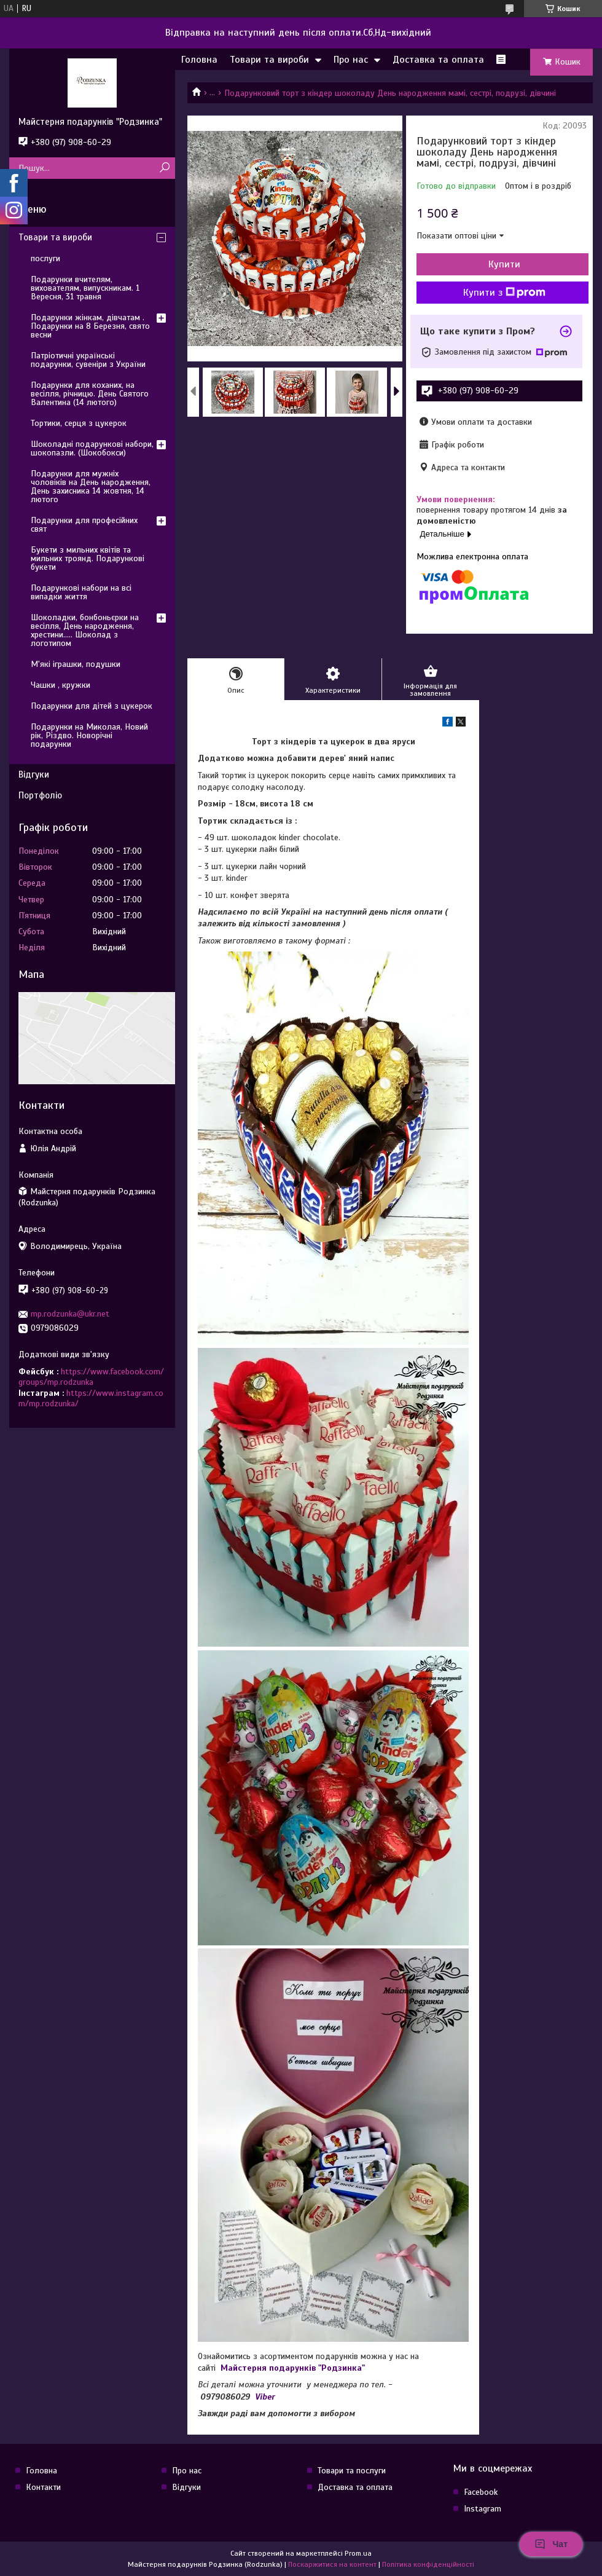 This screenshot has width=602, height=2576. I want to click on Чат, so click(551, 2544).